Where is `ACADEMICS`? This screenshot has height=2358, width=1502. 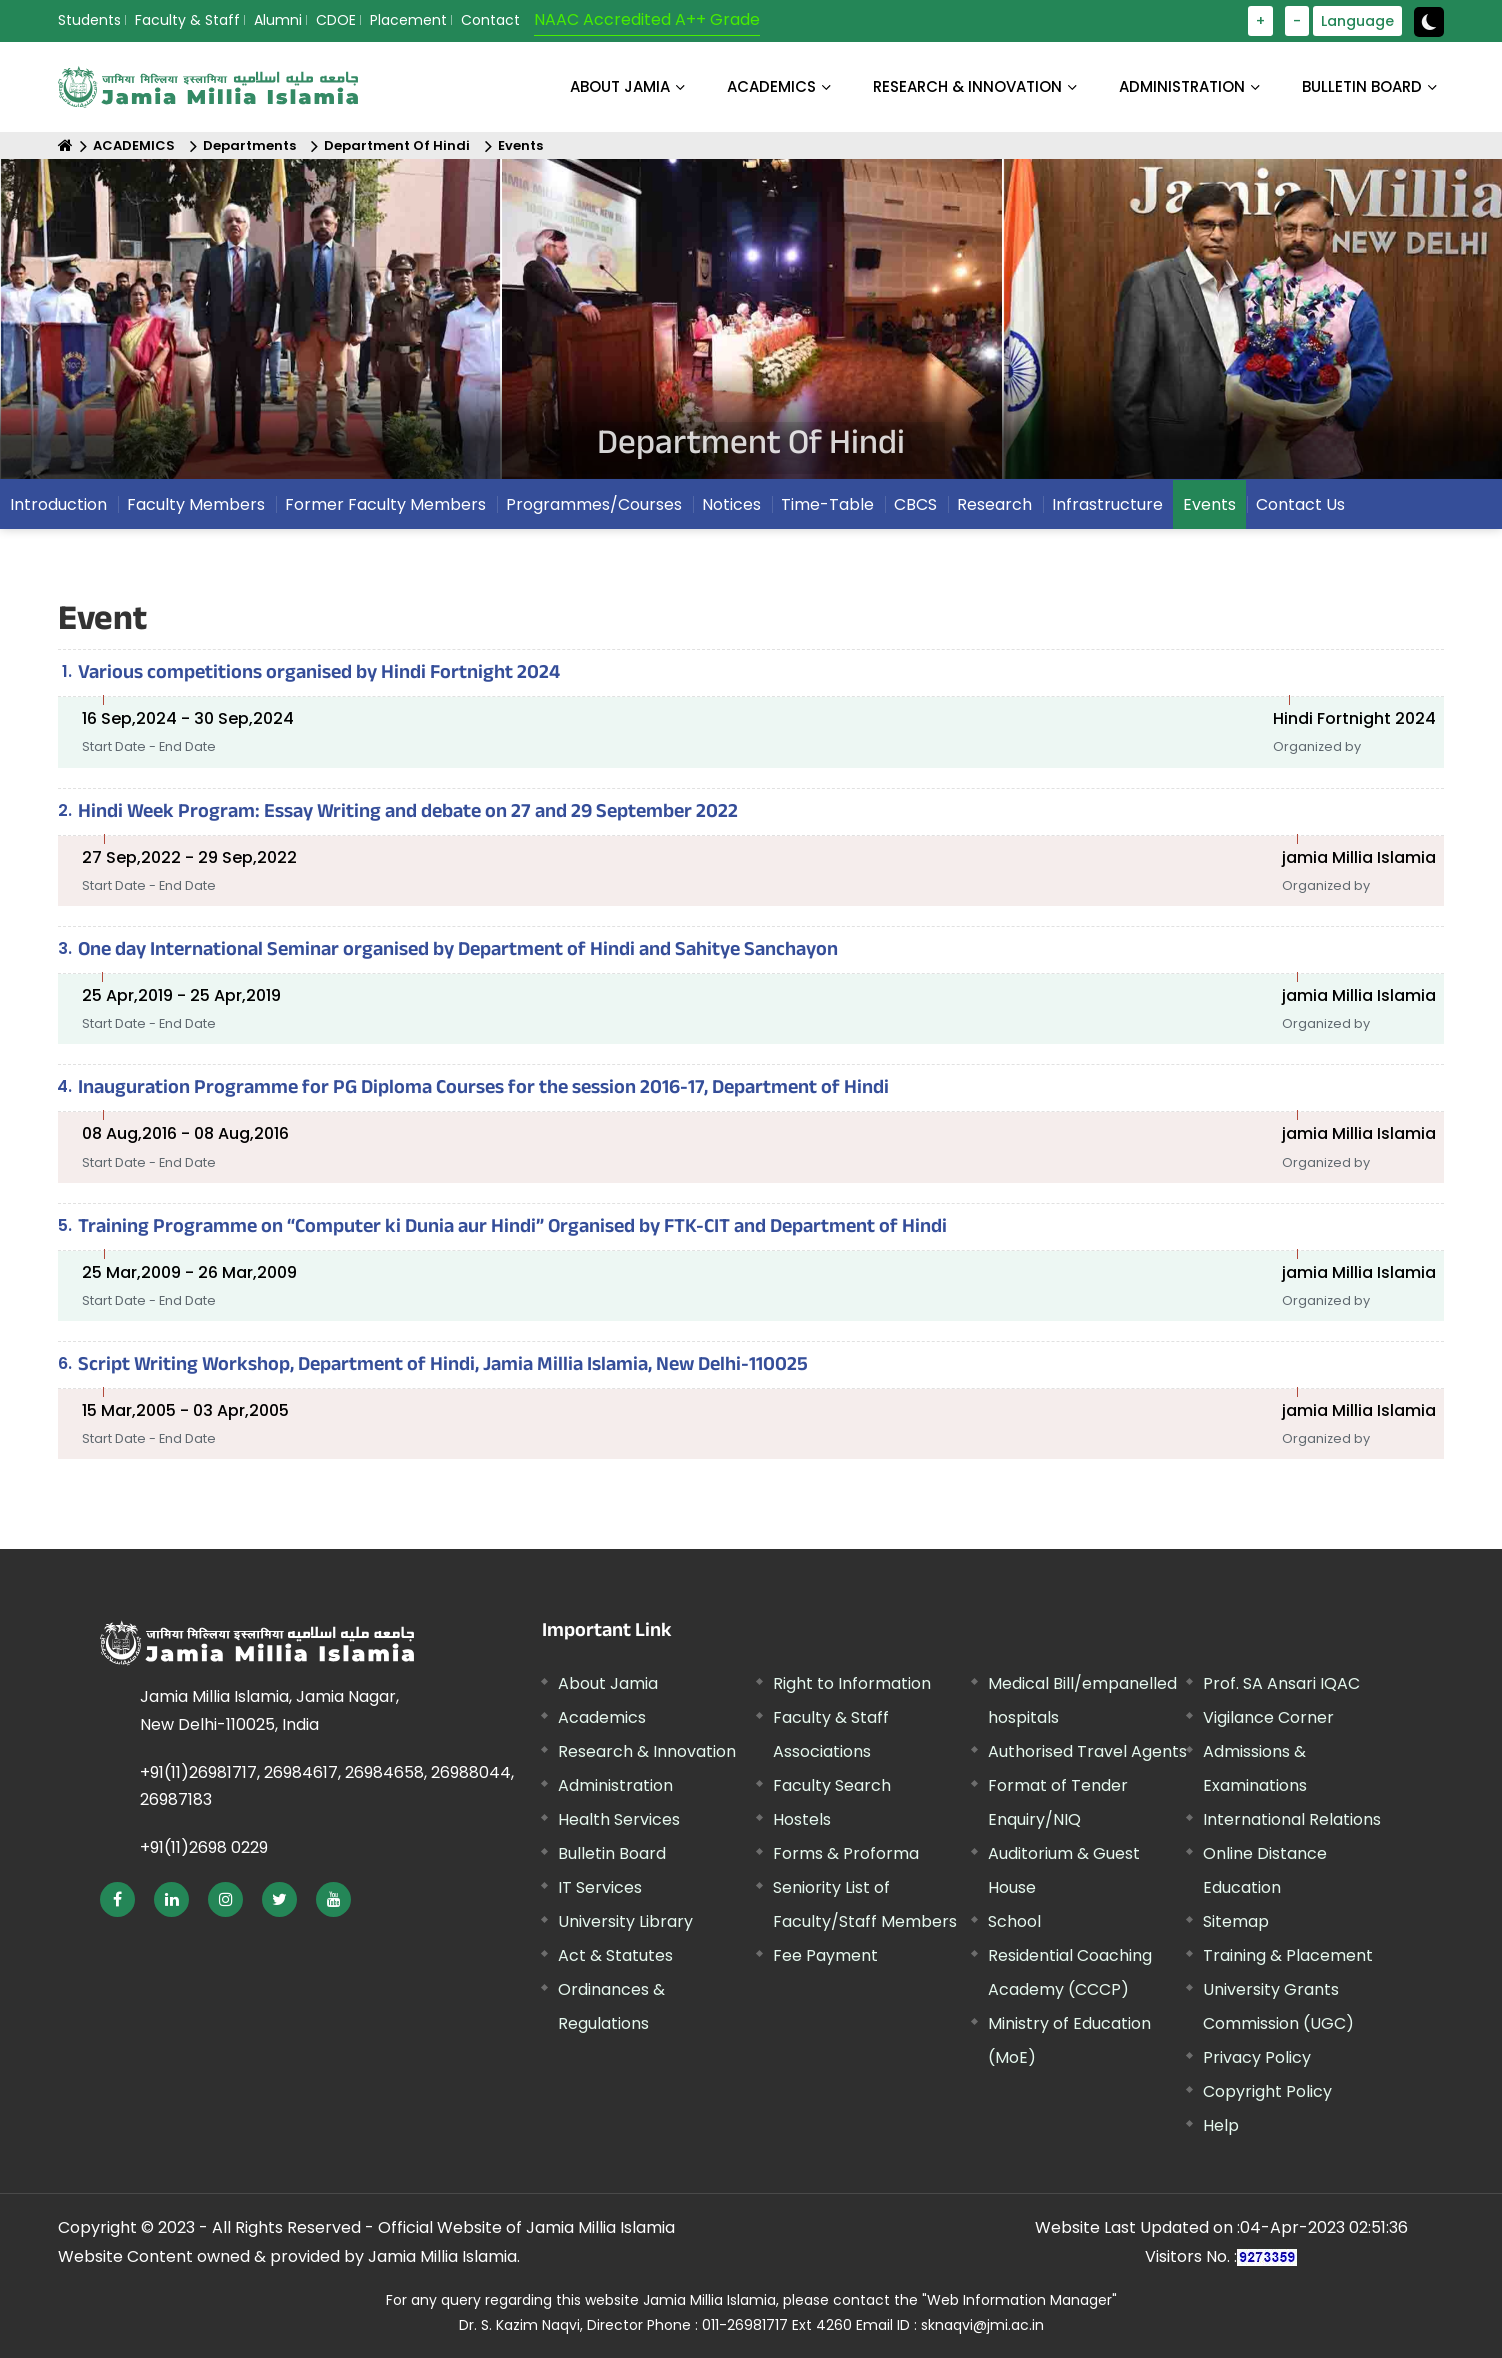
ACADEMICS is located at coordinates (771, 86).